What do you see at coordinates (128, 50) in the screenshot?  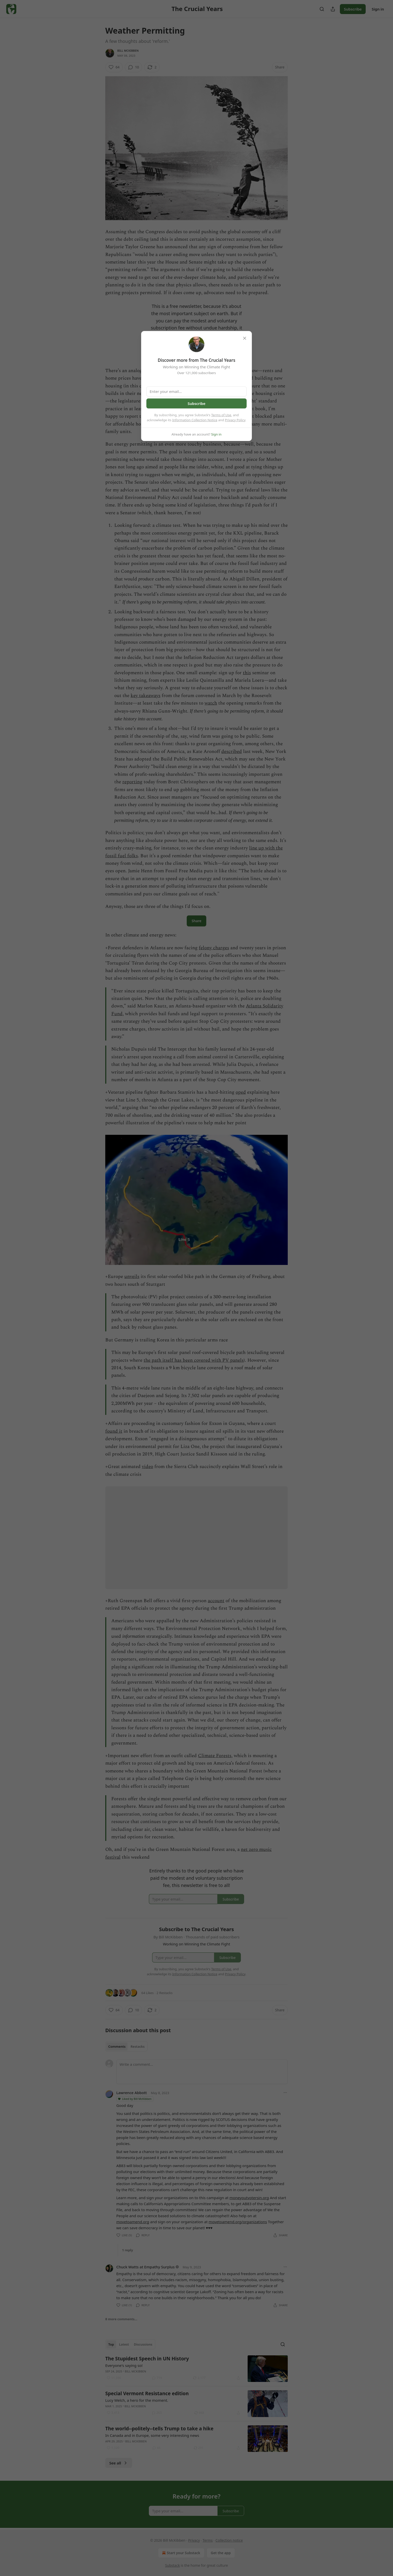 I see `Bill McKibben` at bounding box center [128, 50].